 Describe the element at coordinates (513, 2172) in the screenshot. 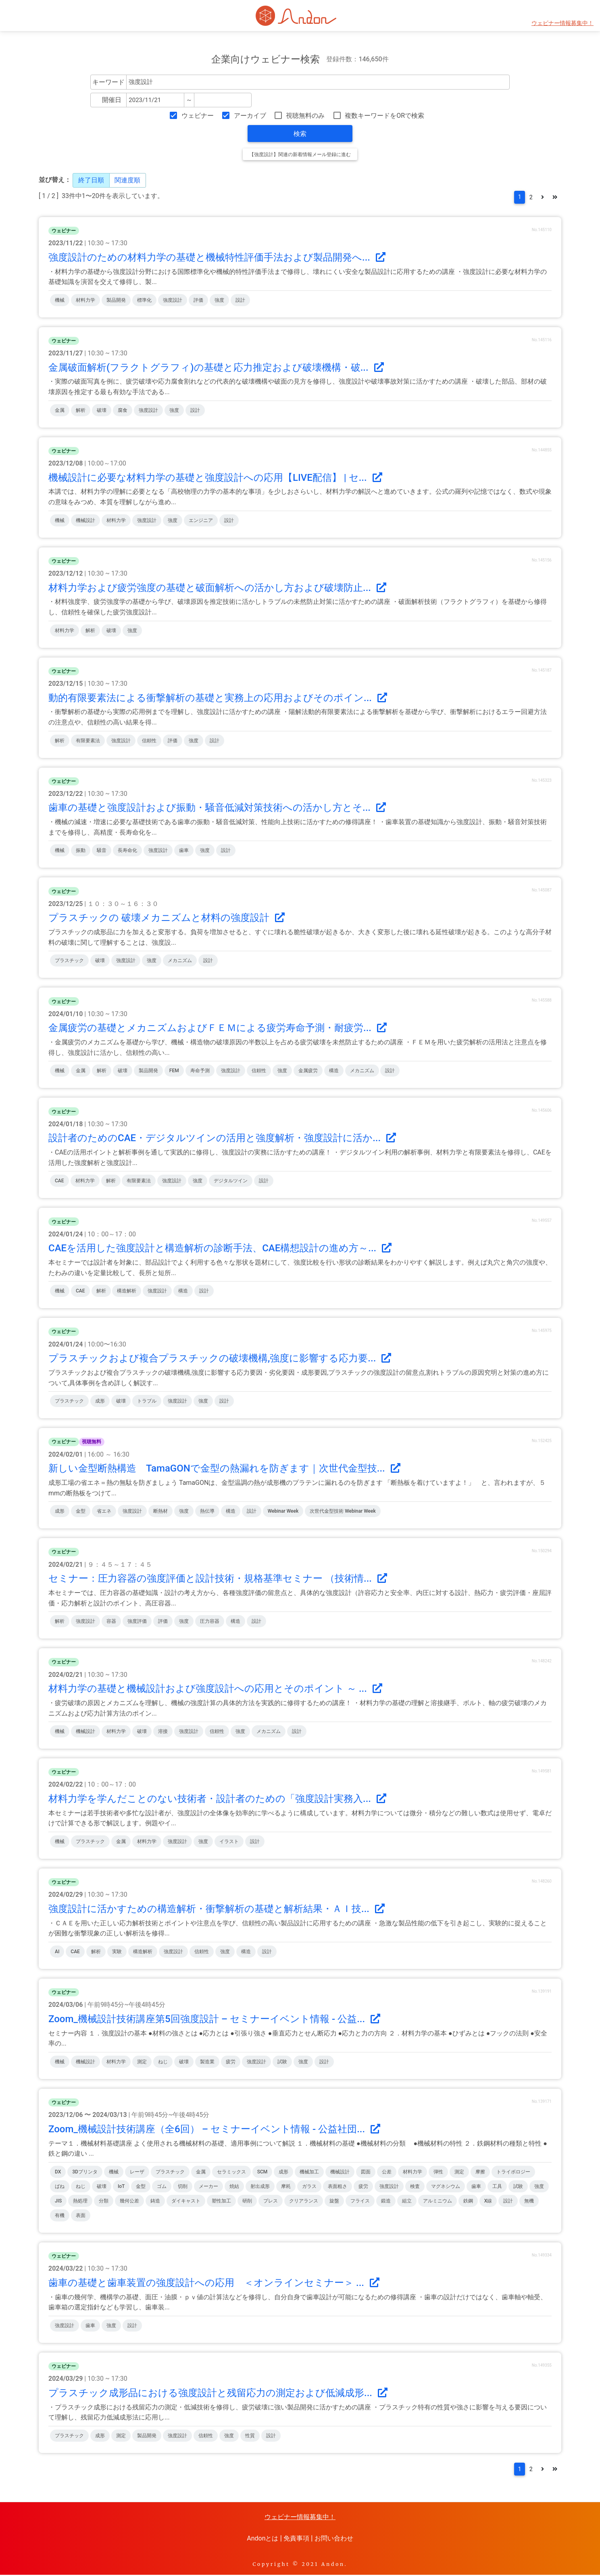

I see `トライボロジー` at that location.